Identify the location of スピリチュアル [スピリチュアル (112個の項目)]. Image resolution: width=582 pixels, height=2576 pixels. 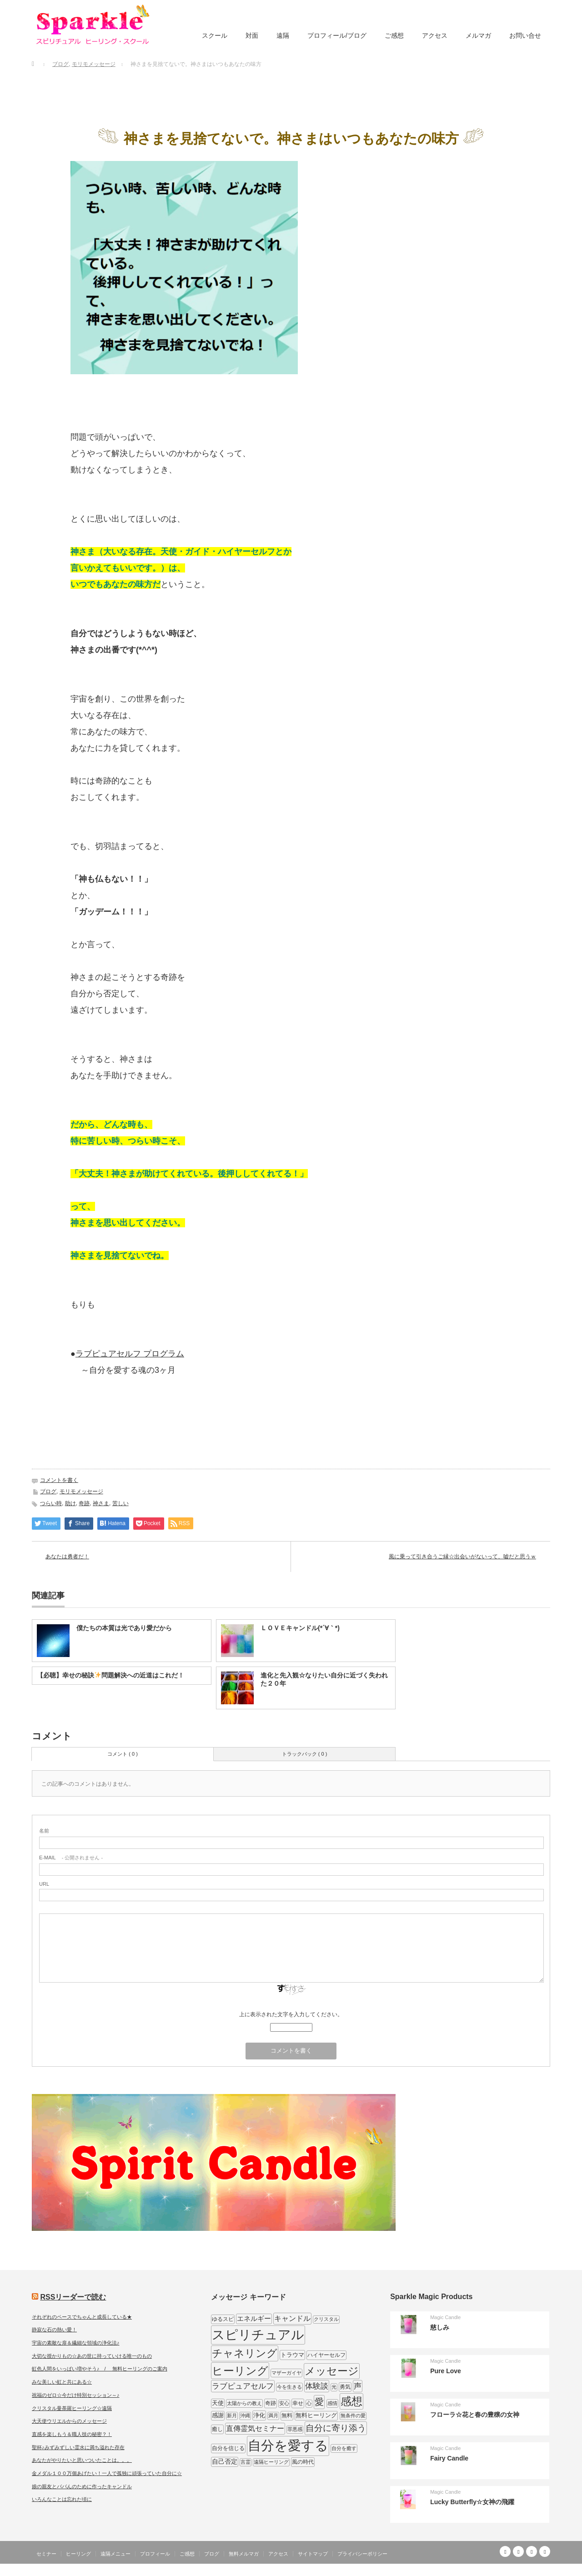
(258, 2334).